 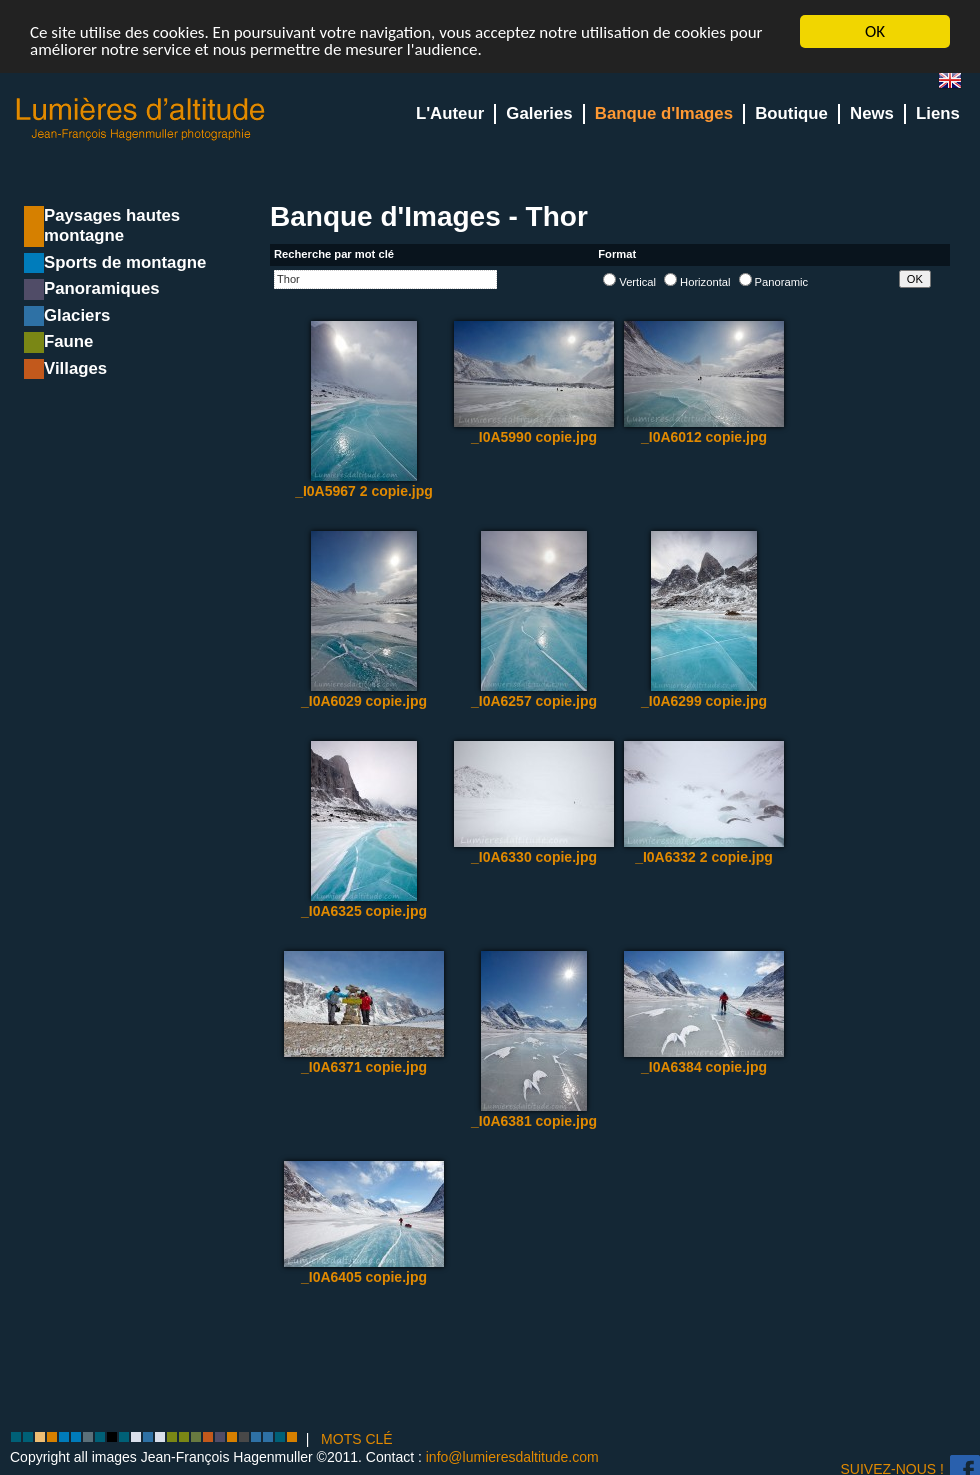 I want to click on MOTS CLÉ, so click(x=357, y=1439).